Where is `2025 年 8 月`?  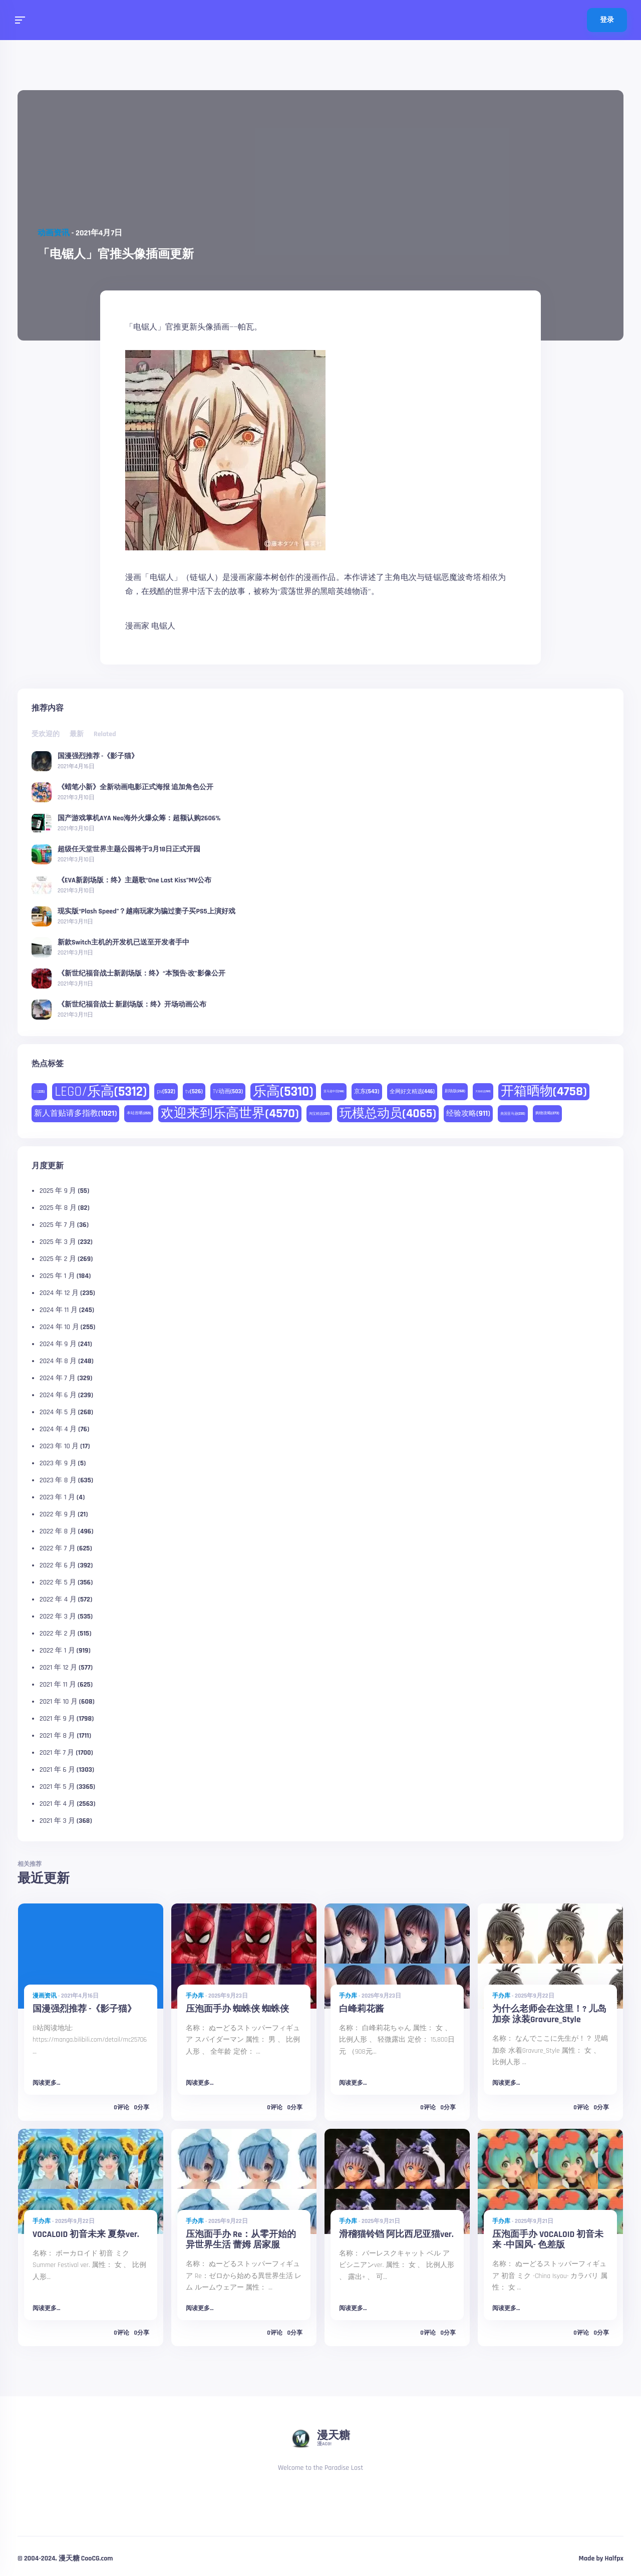
2025 年 8 月 is located at coordinates (58, 1207).